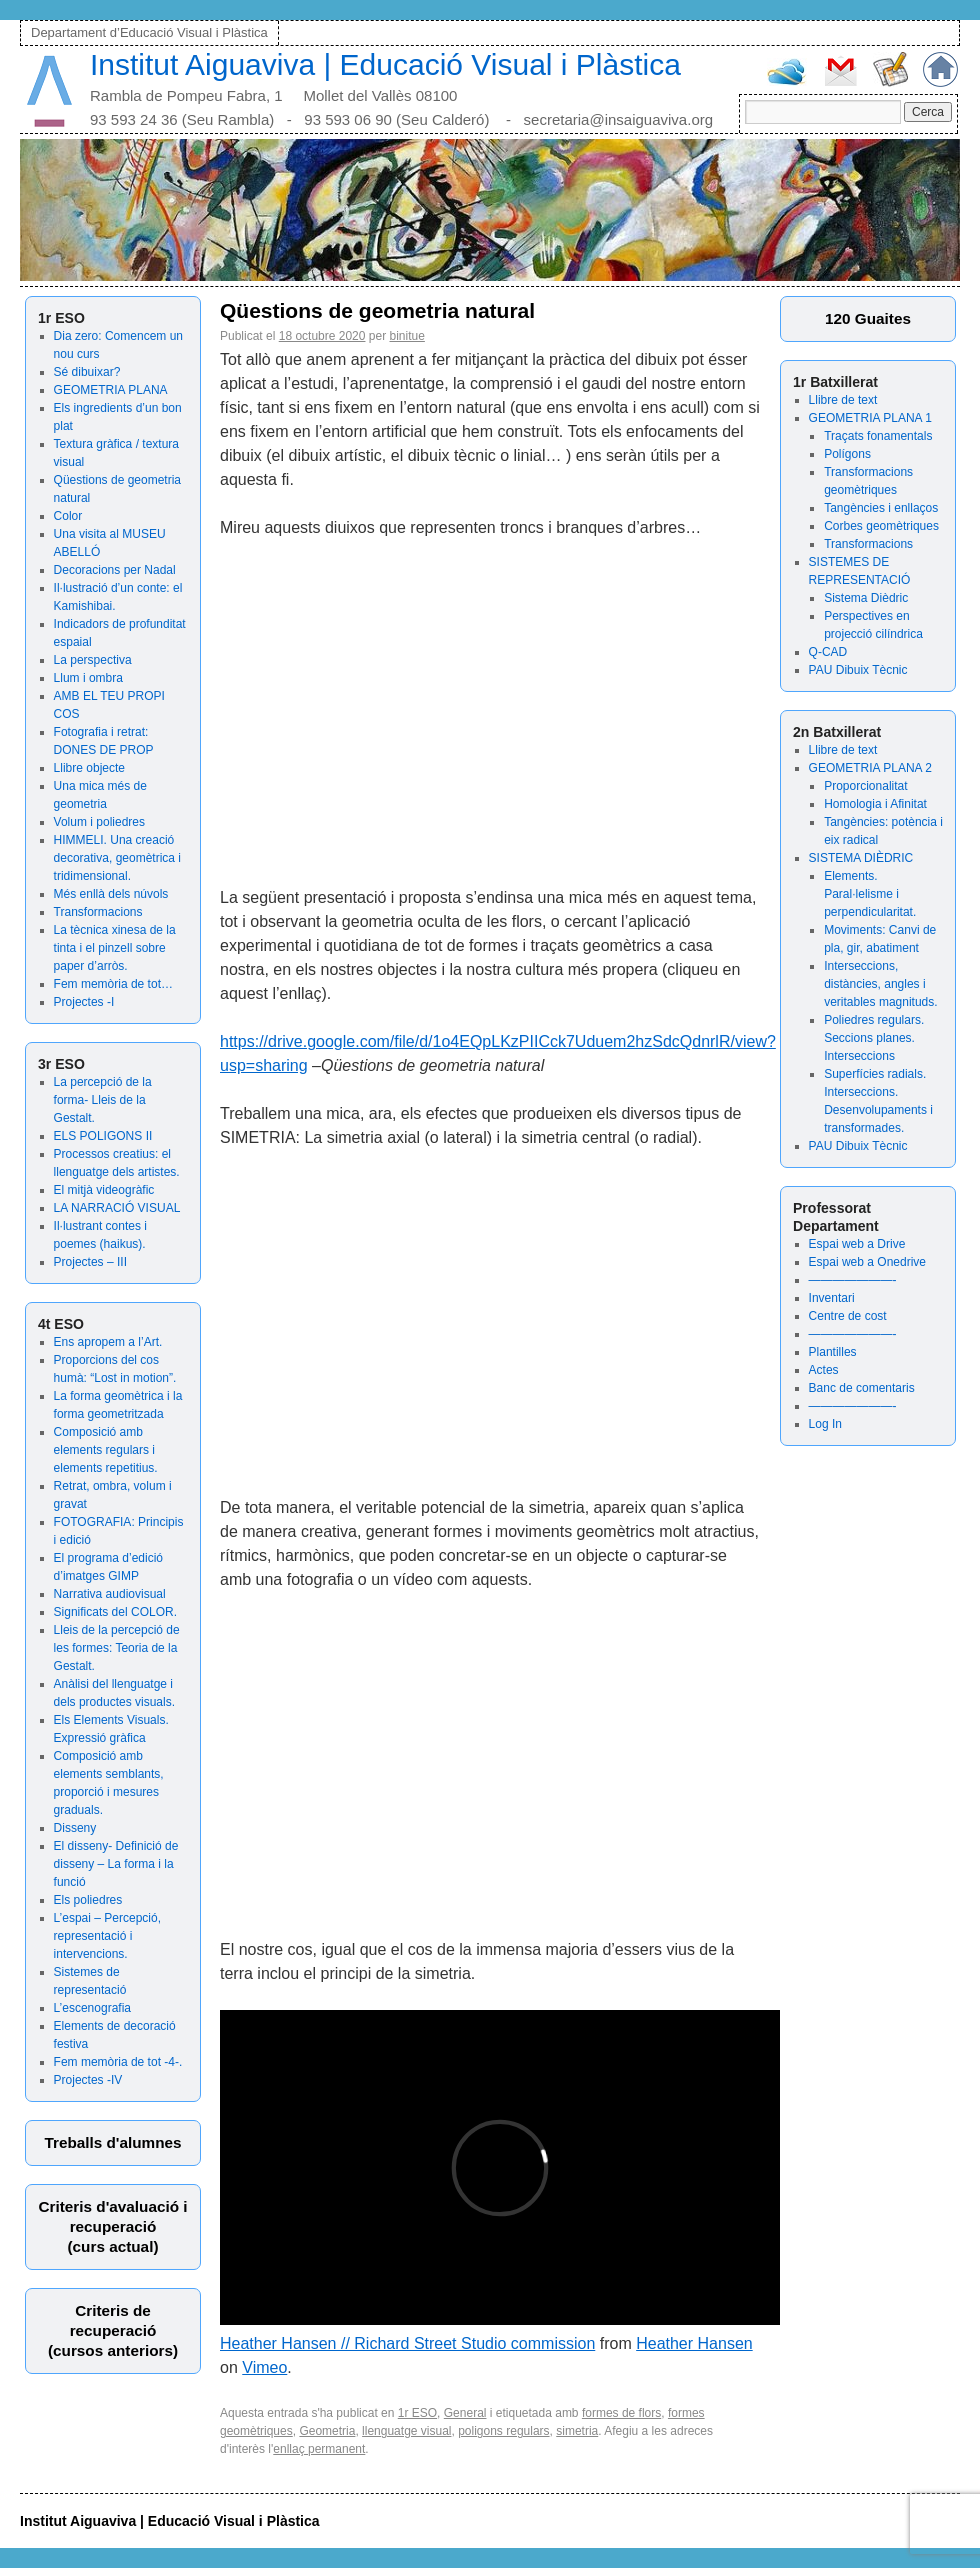  What do you see at coordinates (117, 1648) in the screenshot?
I see `Lleis de la percepció de les formes: Teoria de la Gestalt.` at bounding box center [117, 1648].